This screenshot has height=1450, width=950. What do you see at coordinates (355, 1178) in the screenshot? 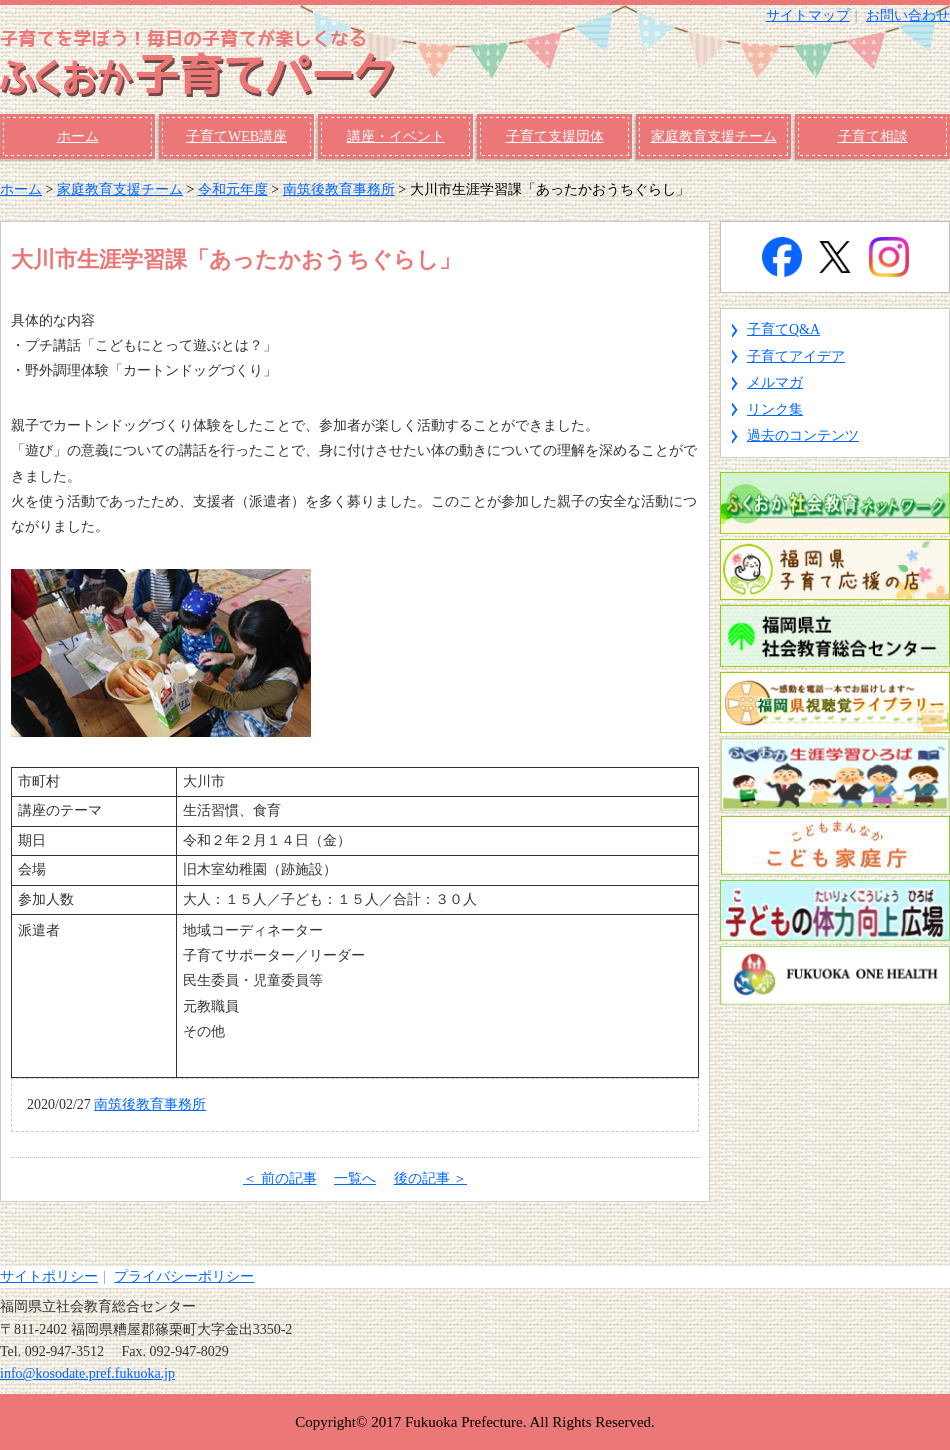
I see `一覧へ` at bounding box center [355, 1178].